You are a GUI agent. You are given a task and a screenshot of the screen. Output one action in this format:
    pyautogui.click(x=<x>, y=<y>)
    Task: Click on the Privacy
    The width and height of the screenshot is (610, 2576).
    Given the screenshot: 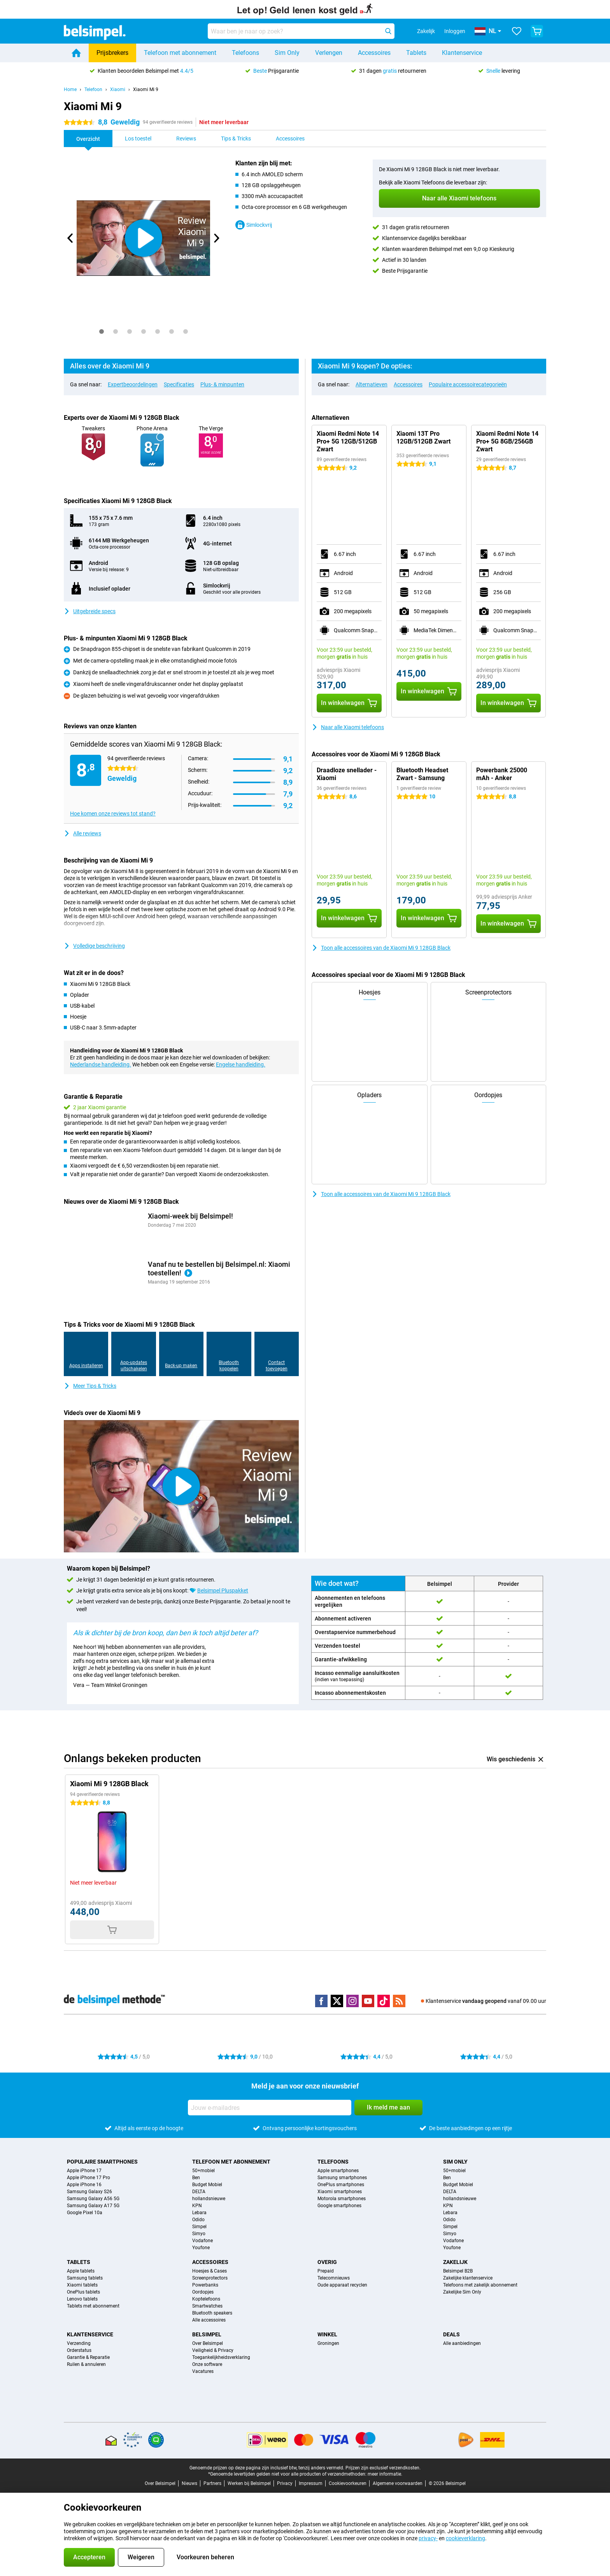 What is the action you would take?
    pyautogui.click(x=285, y=2483)
    